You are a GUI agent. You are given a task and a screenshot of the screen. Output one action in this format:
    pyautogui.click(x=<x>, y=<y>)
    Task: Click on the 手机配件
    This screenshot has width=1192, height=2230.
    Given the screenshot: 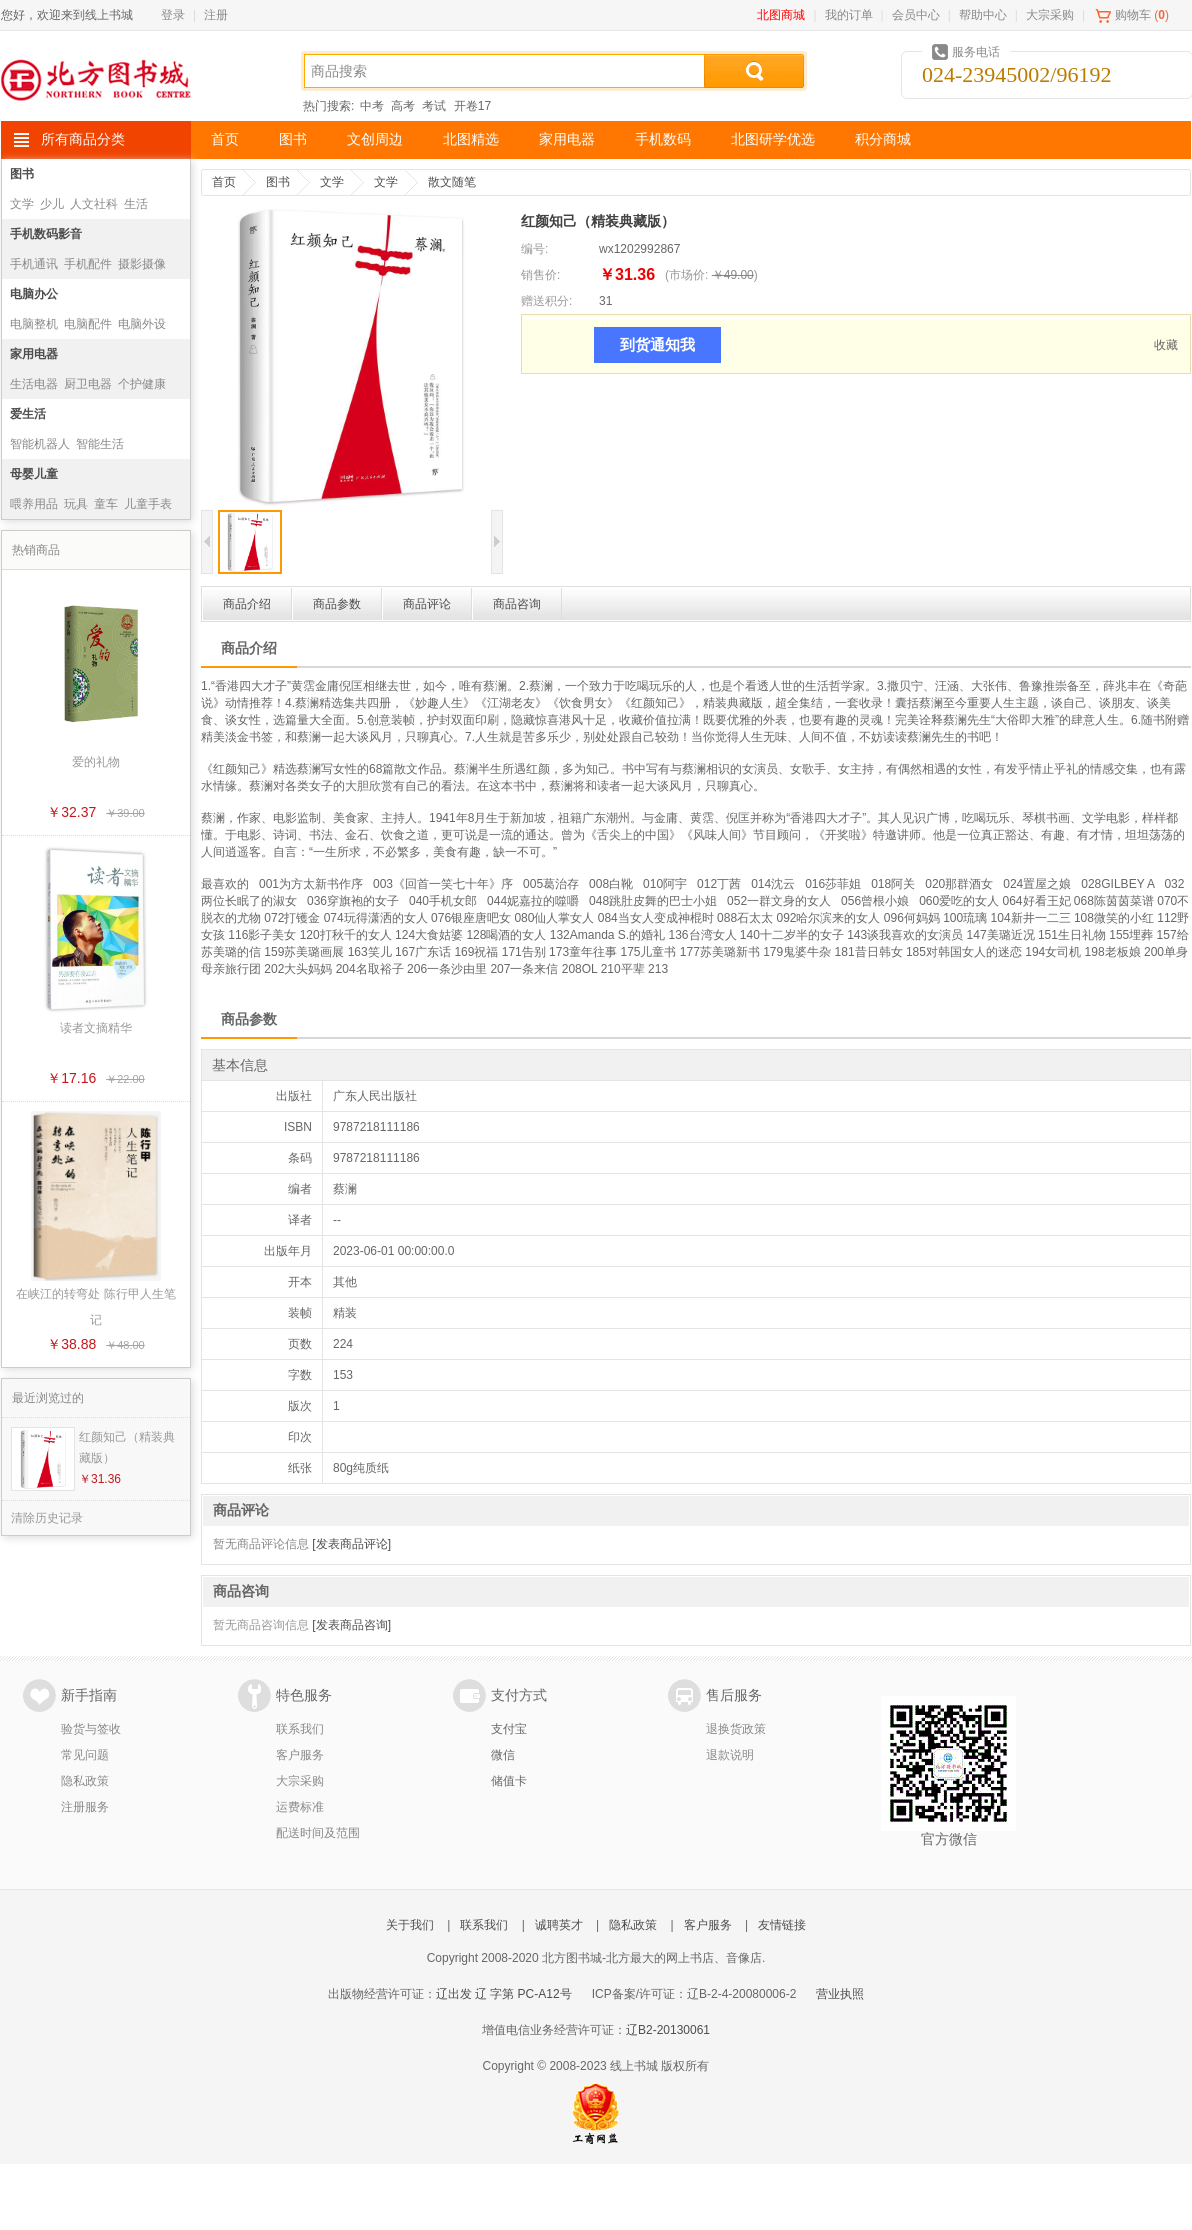 What is the action you would take?
    pyautogui.click(x=88, y=264)
    